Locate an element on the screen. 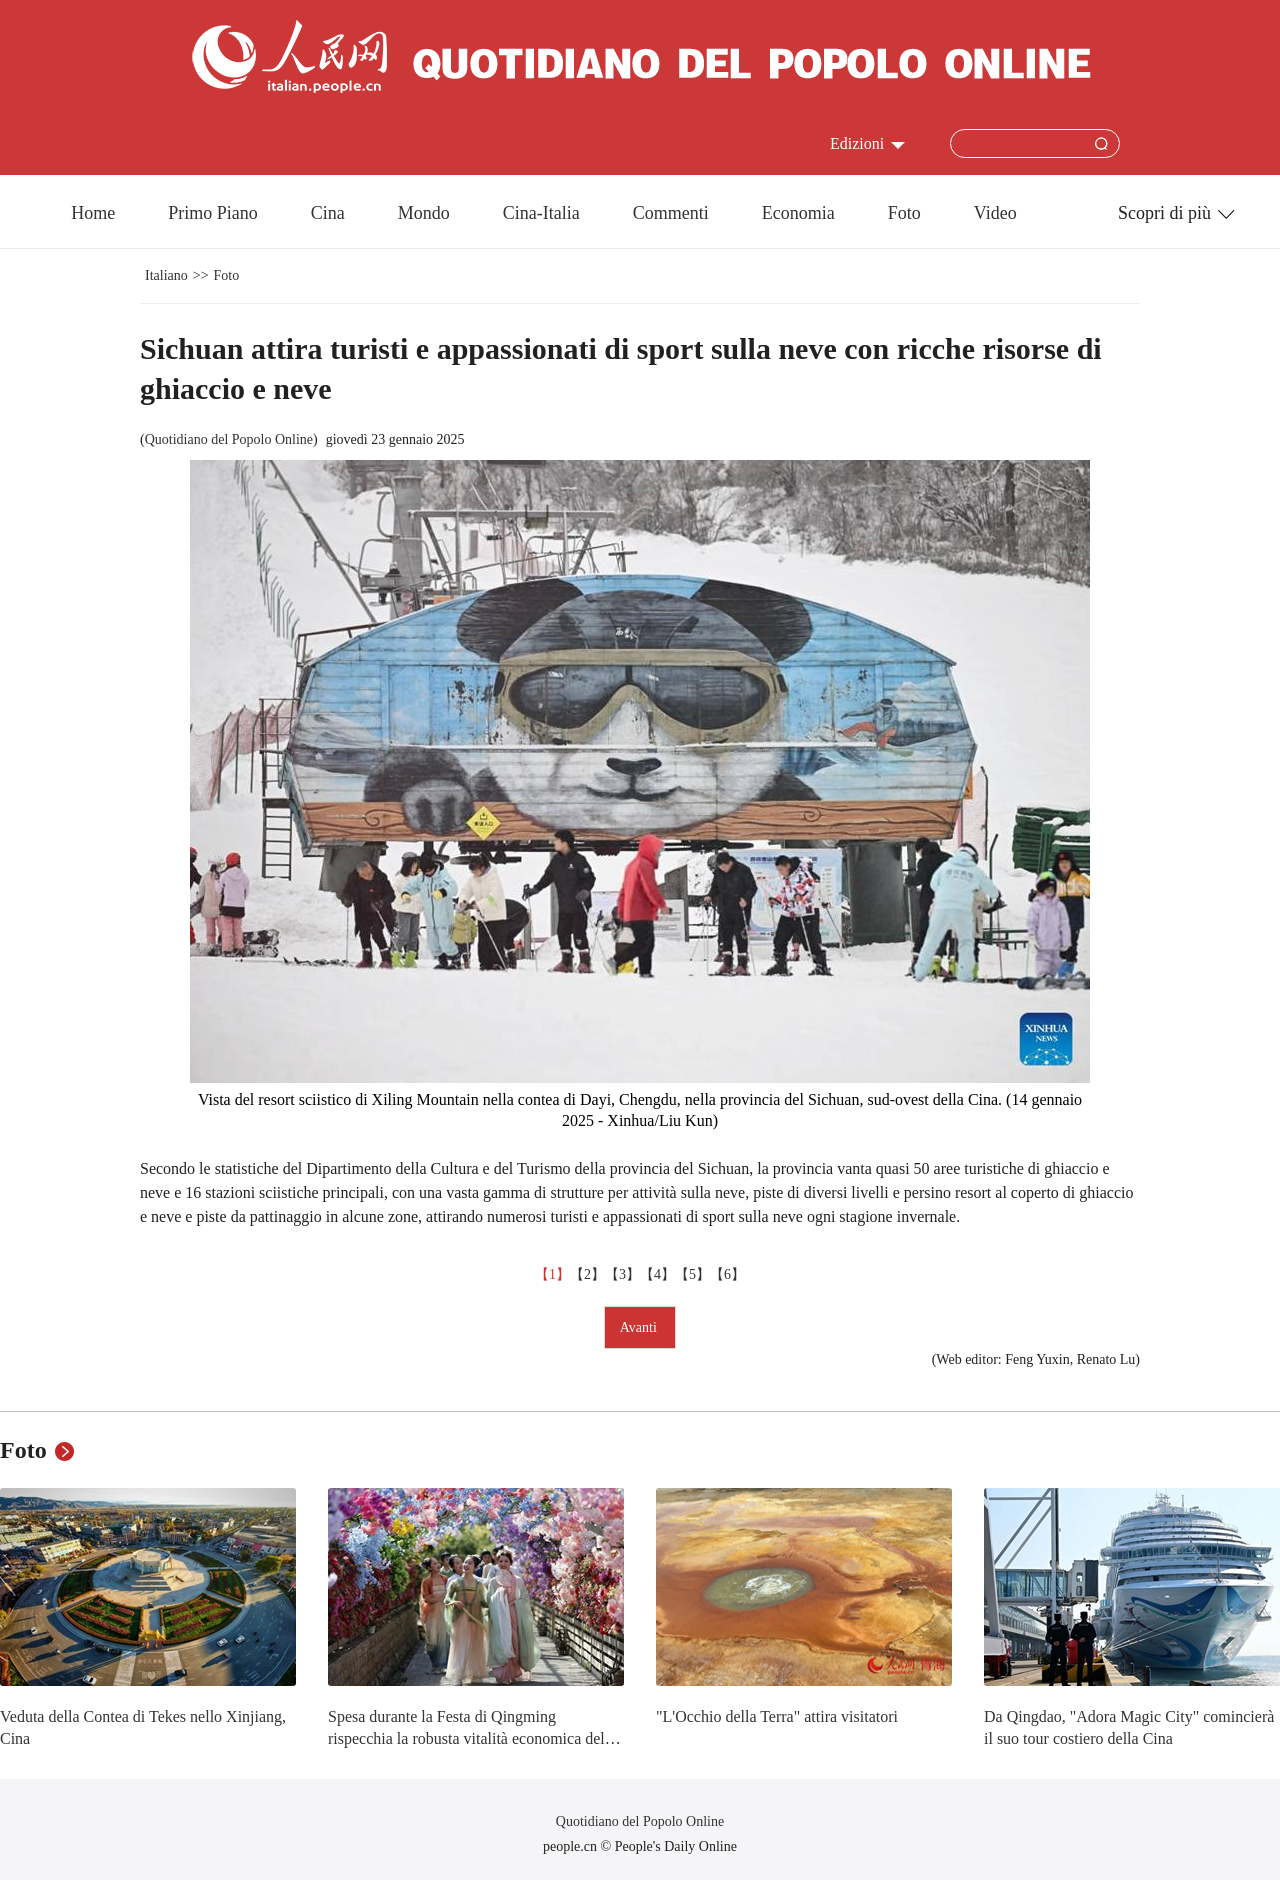  Italiano is located at coordinates (166, 275).